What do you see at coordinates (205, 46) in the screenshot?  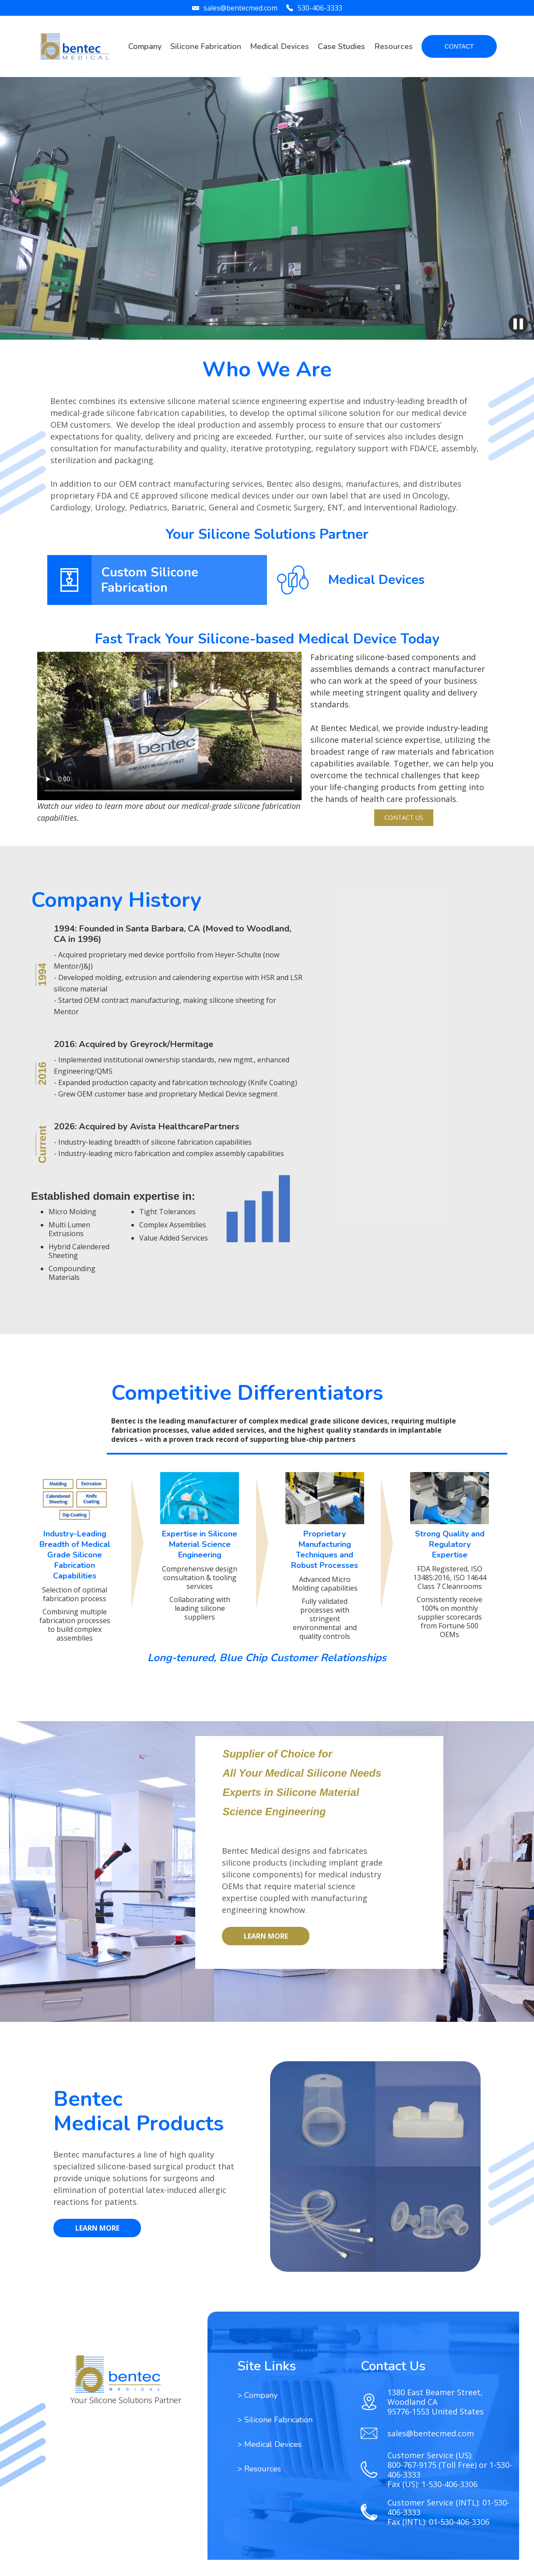 I see `[button]` at bounding box center [205, 46].